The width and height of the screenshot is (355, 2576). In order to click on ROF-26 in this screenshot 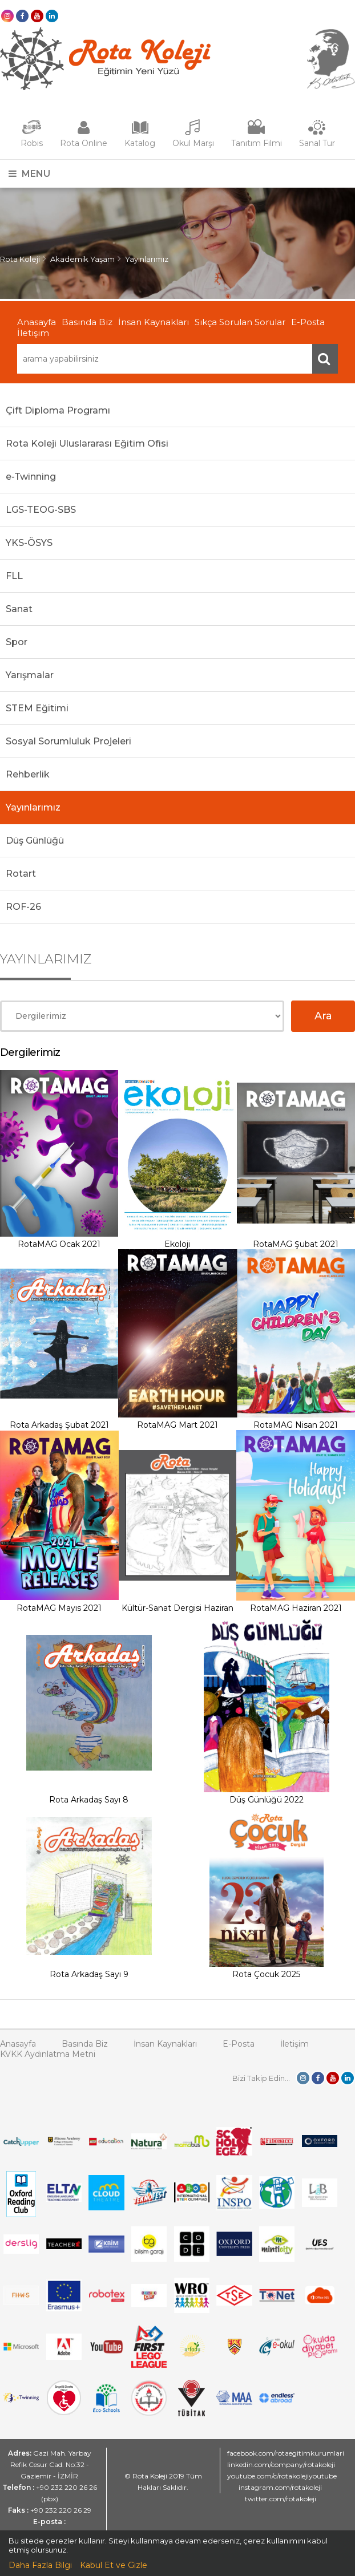, I will do `click(23, 906)`.